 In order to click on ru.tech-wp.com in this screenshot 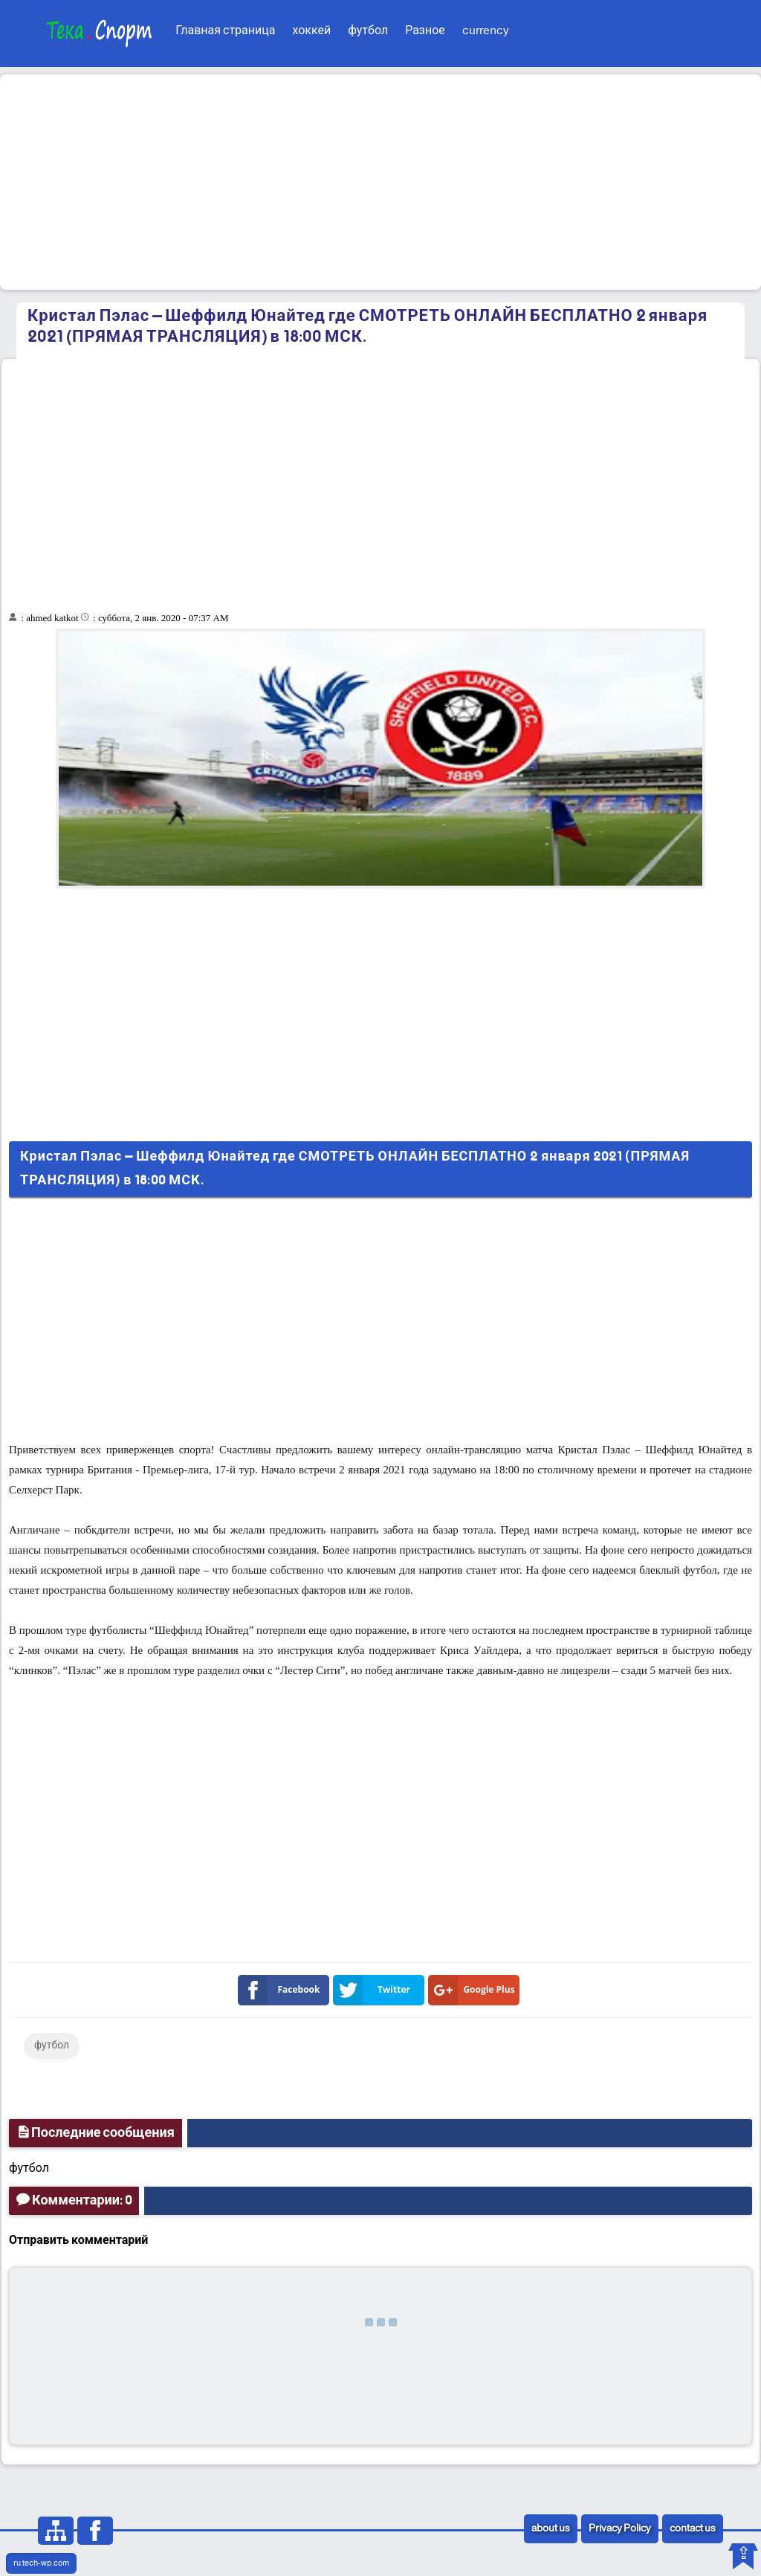, I will do `click(41, 2563)`.